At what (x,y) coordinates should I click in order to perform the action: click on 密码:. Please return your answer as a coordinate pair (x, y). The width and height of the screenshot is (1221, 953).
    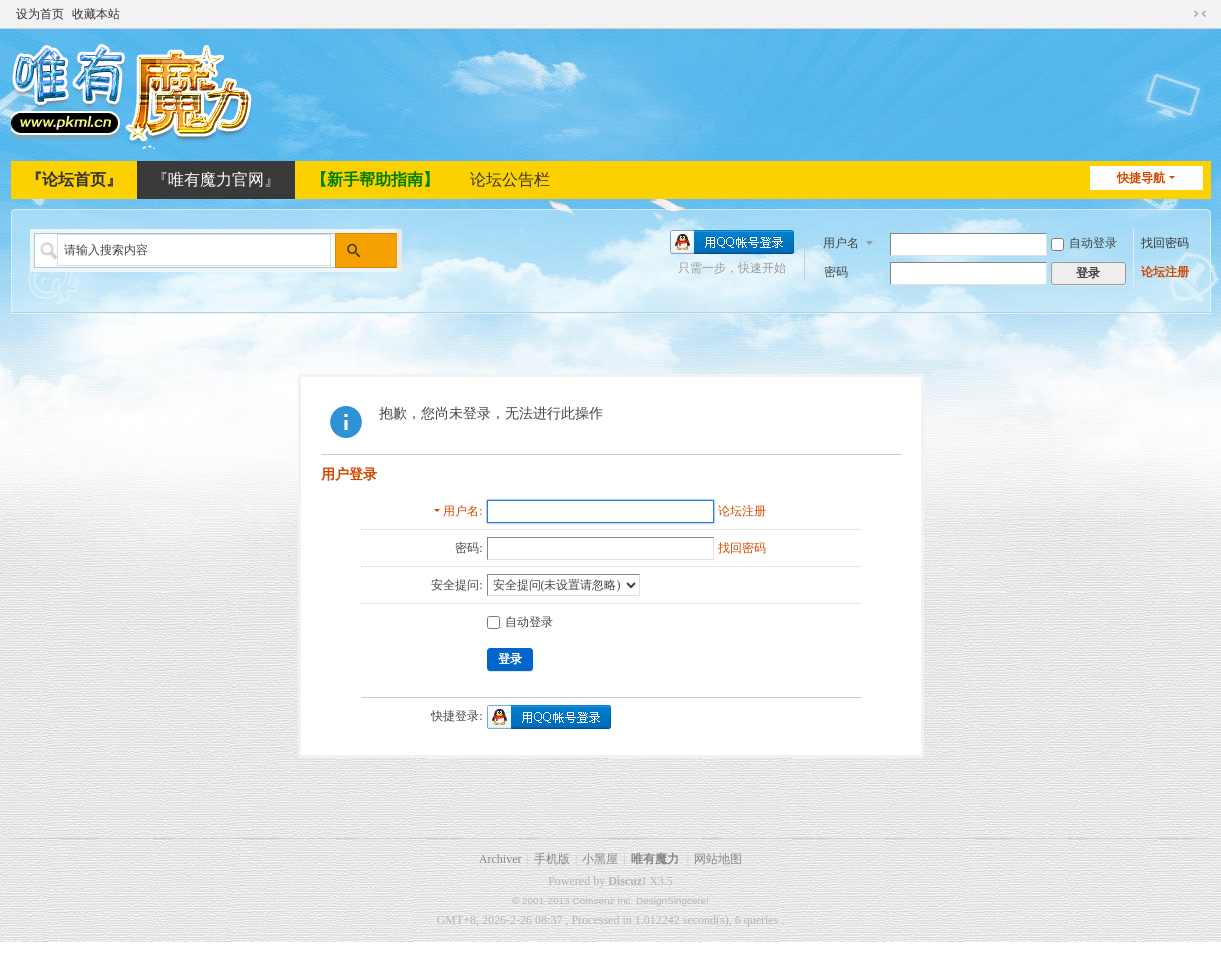
    Looking at the image, I should click on (468, 548).